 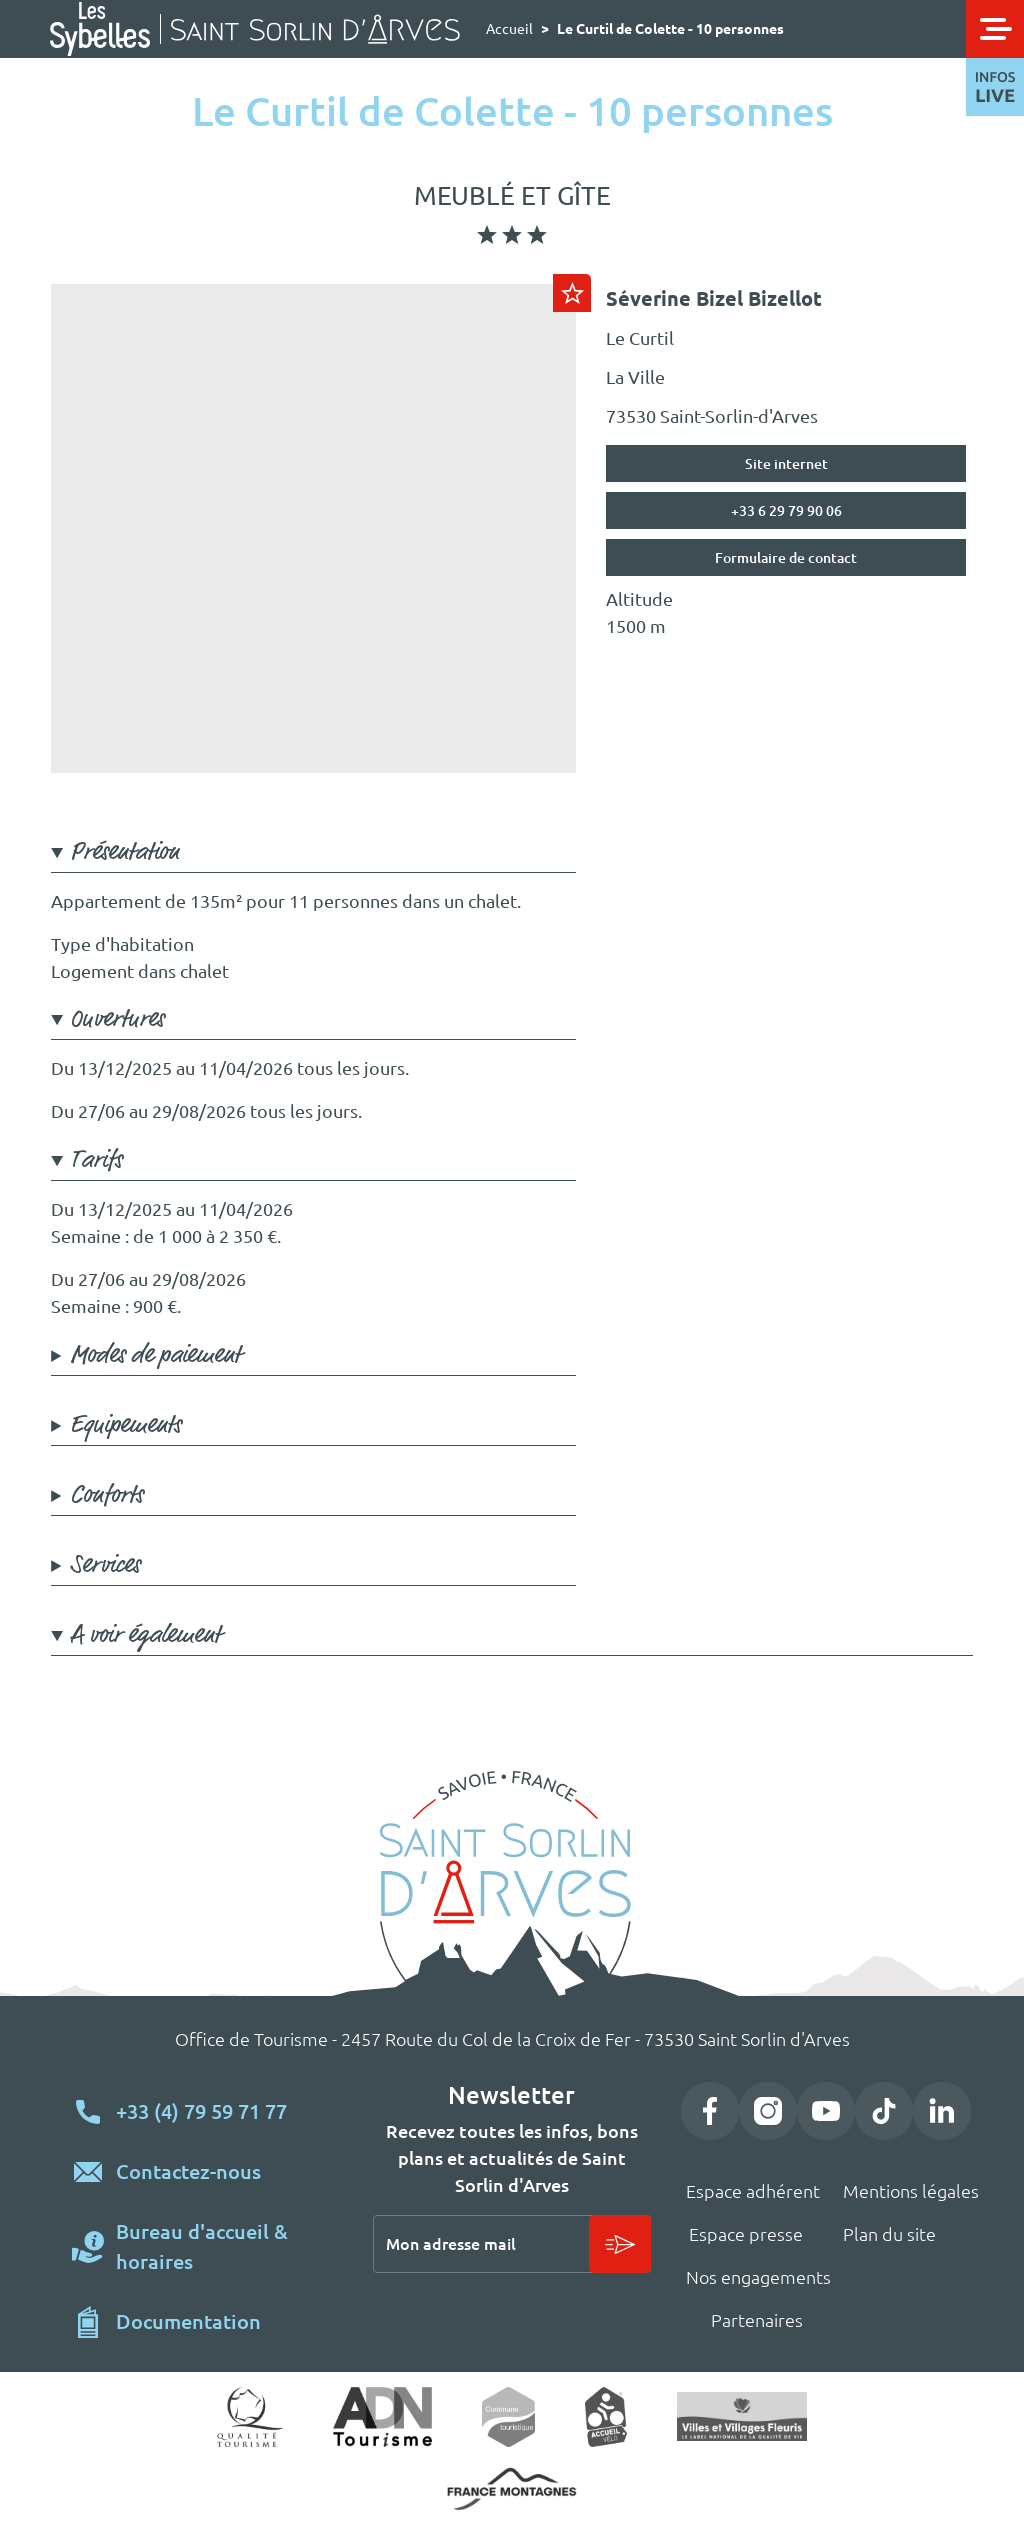 What do you see at coordinates (826, 2111) in the screenshot?
I see `YouTube` at bounding box center [826, 2111].